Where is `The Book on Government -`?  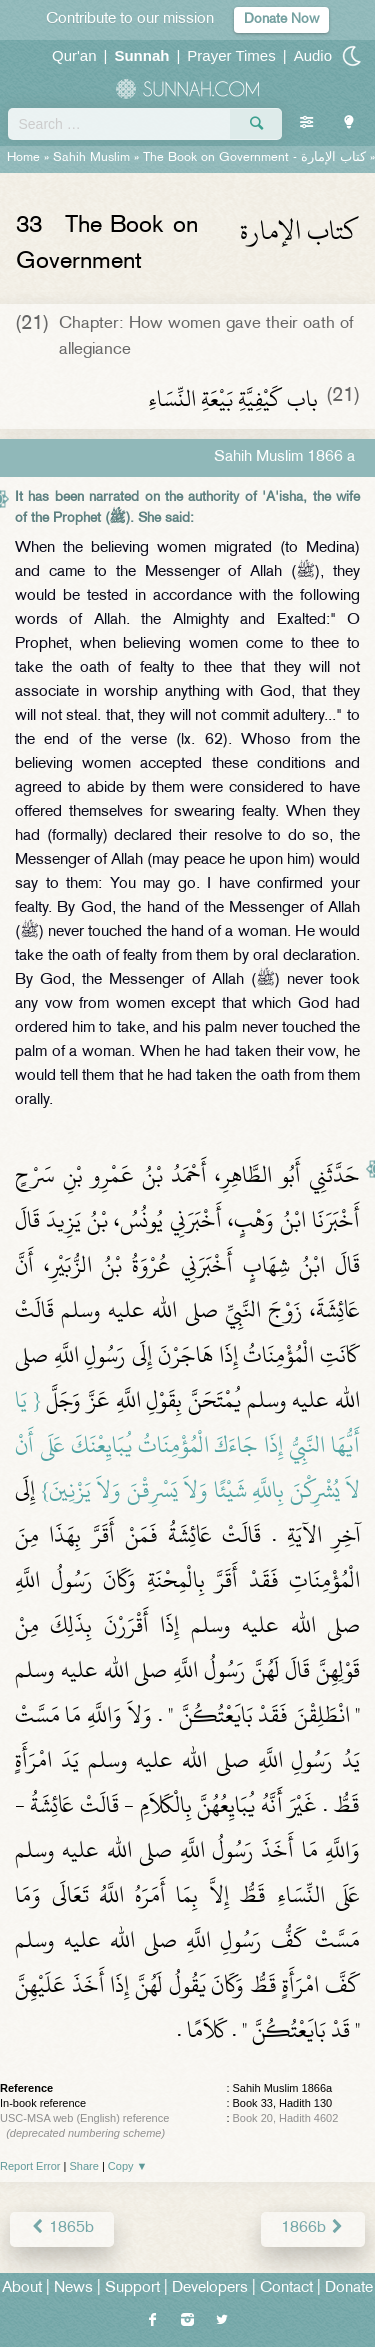
The Book on Government - is located at coordinates (254, 158).